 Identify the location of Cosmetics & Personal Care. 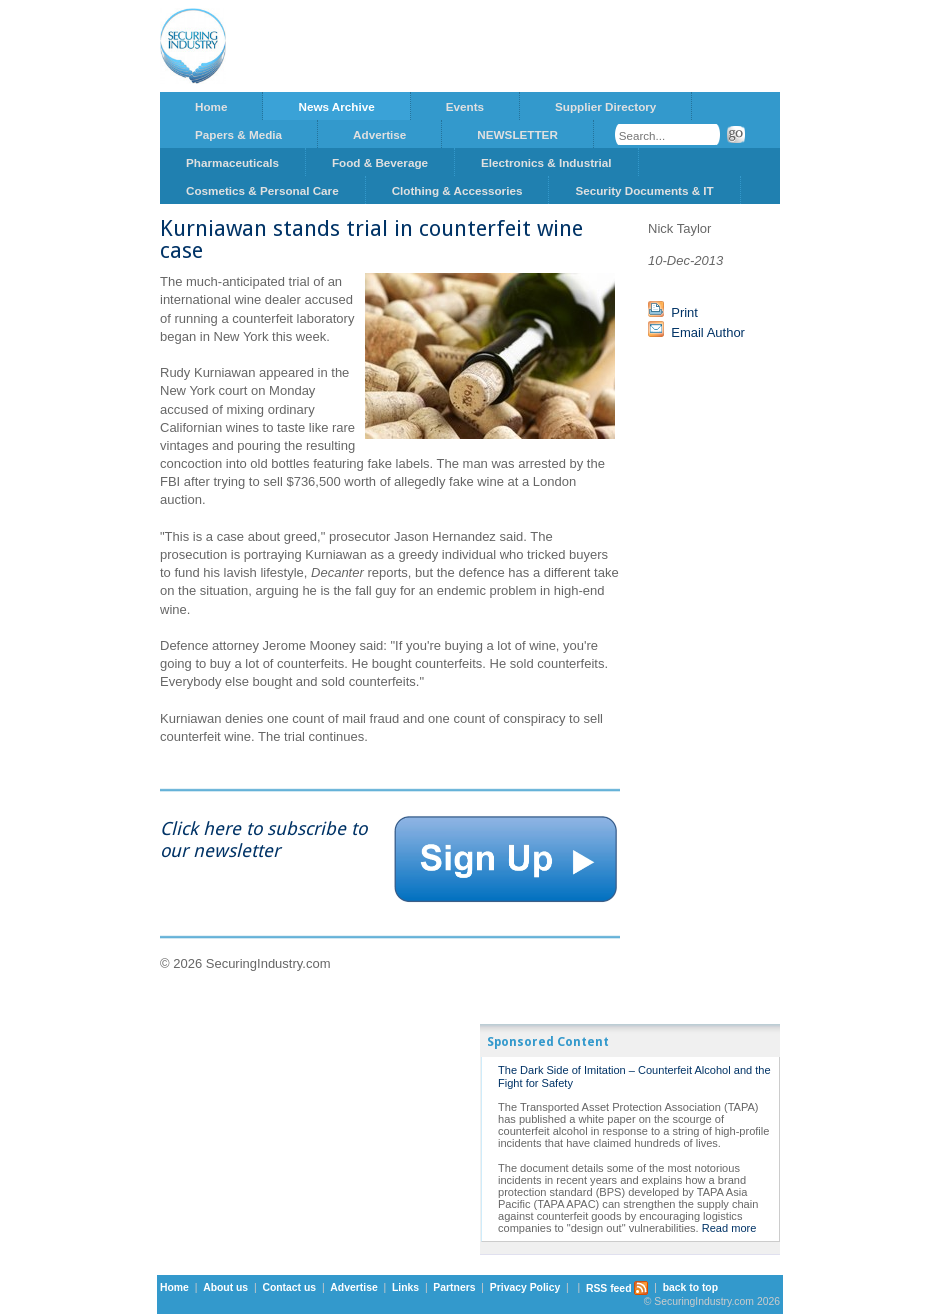
(262, 190).